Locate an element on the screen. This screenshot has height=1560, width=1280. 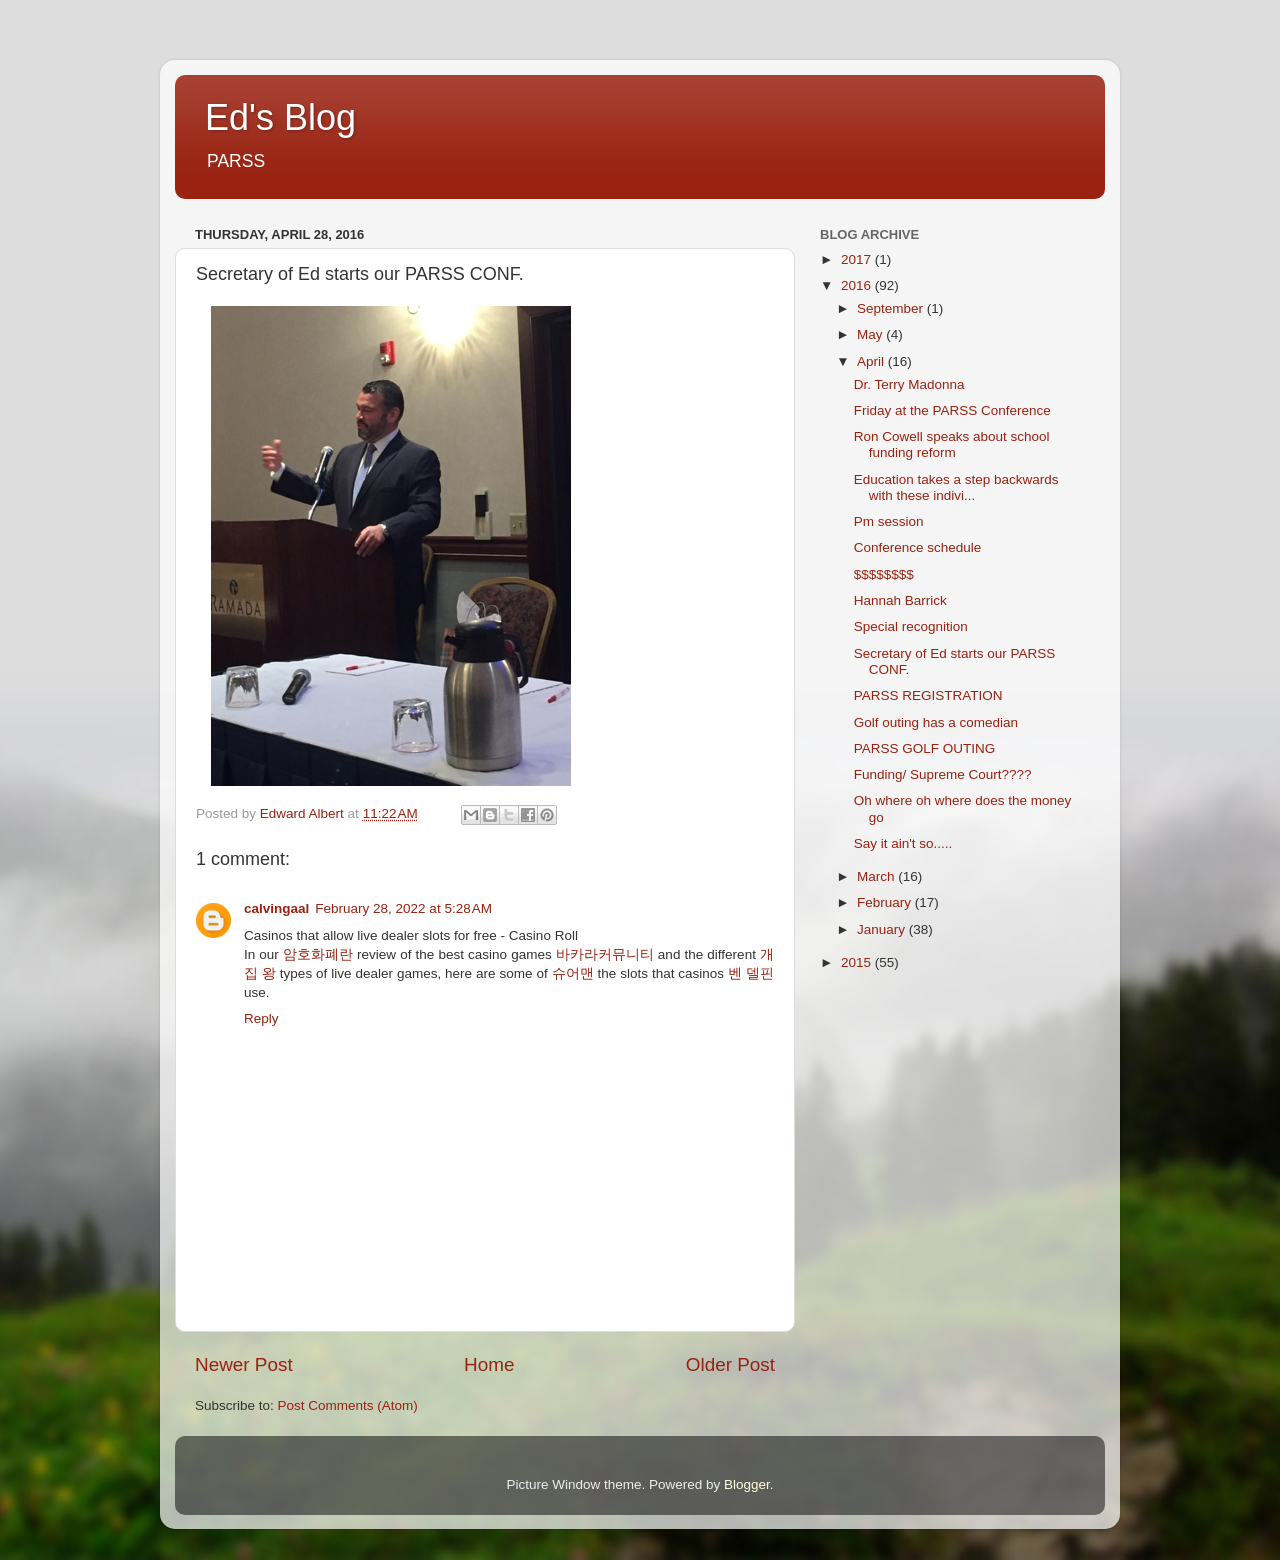
Ed's Blog is located at coordinates (280, 117).